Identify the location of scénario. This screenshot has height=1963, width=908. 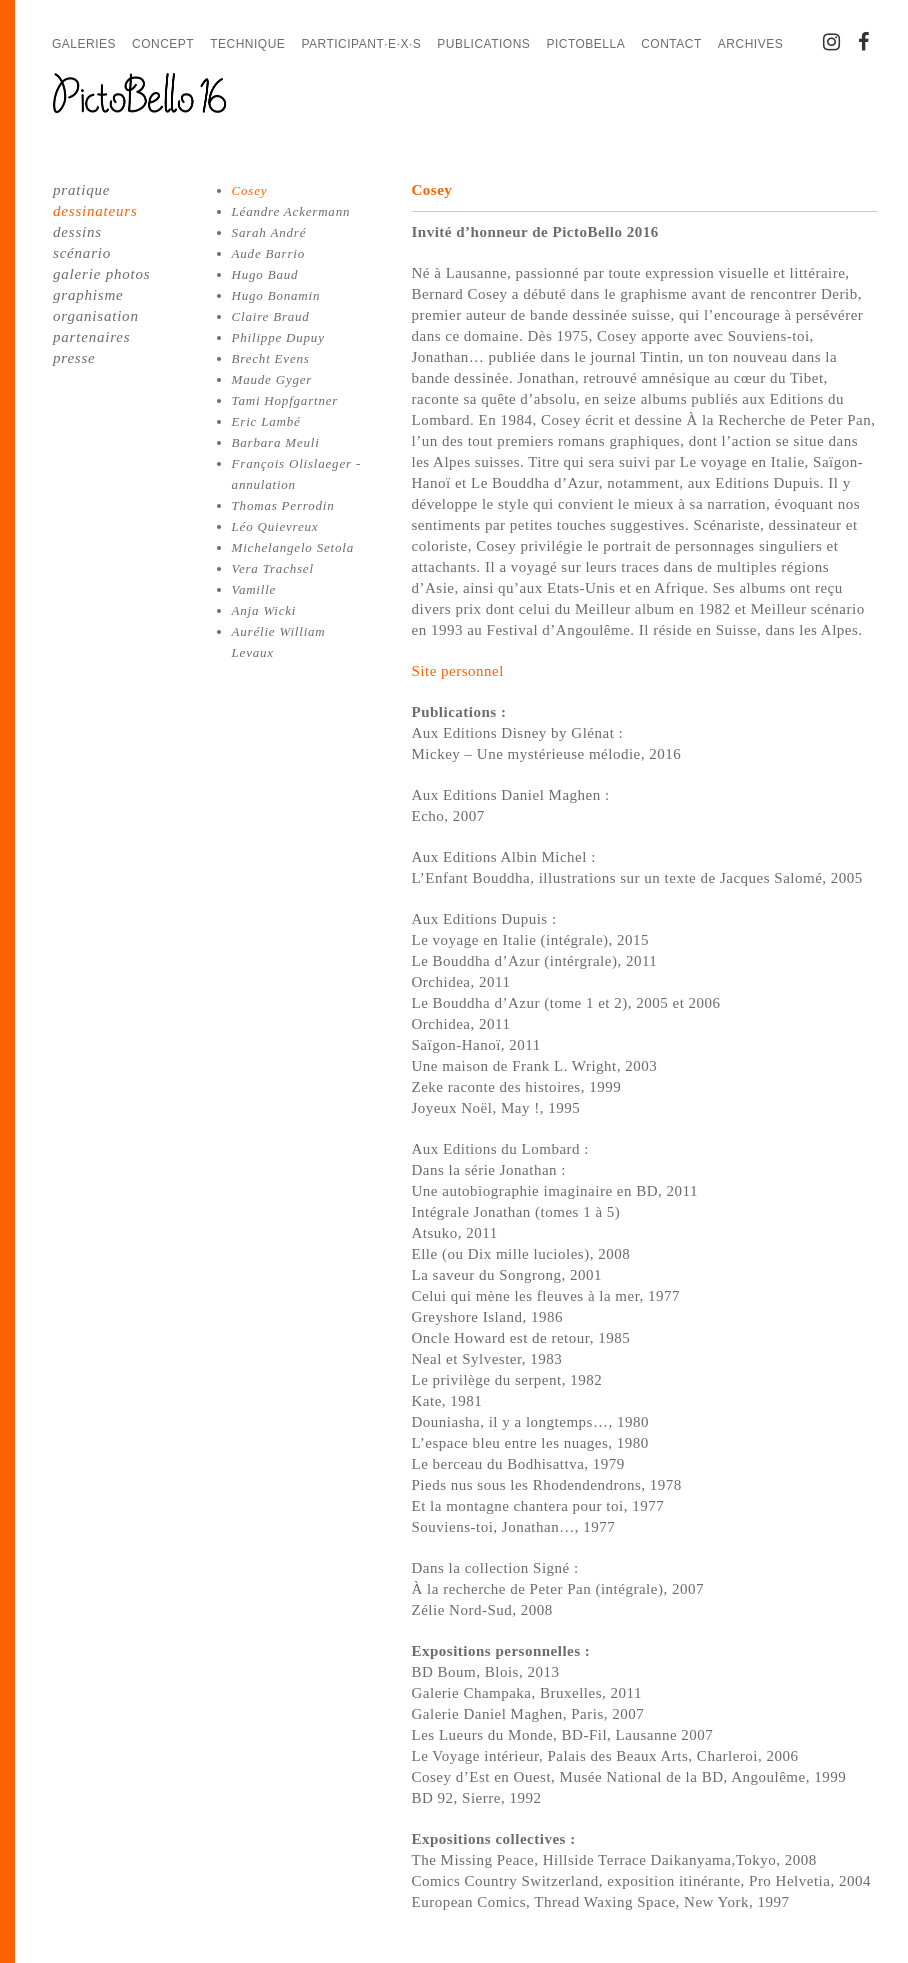
(82, 253).